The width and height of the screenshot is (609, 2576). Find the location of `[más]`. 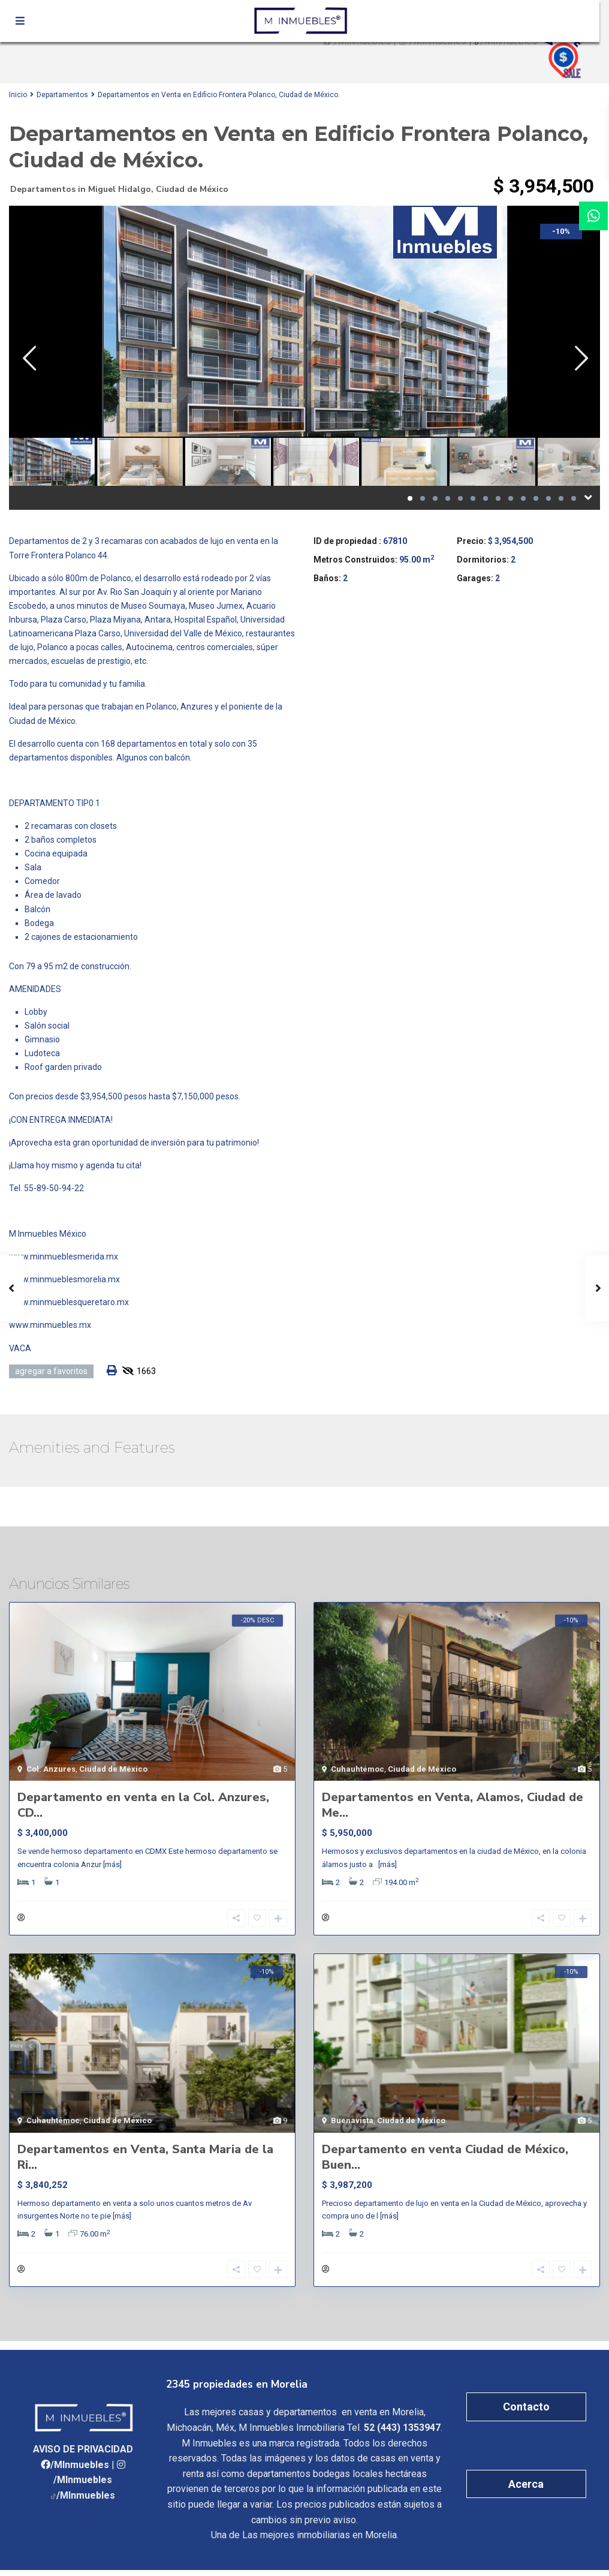

[más] is located at coordinates (112, 1864).